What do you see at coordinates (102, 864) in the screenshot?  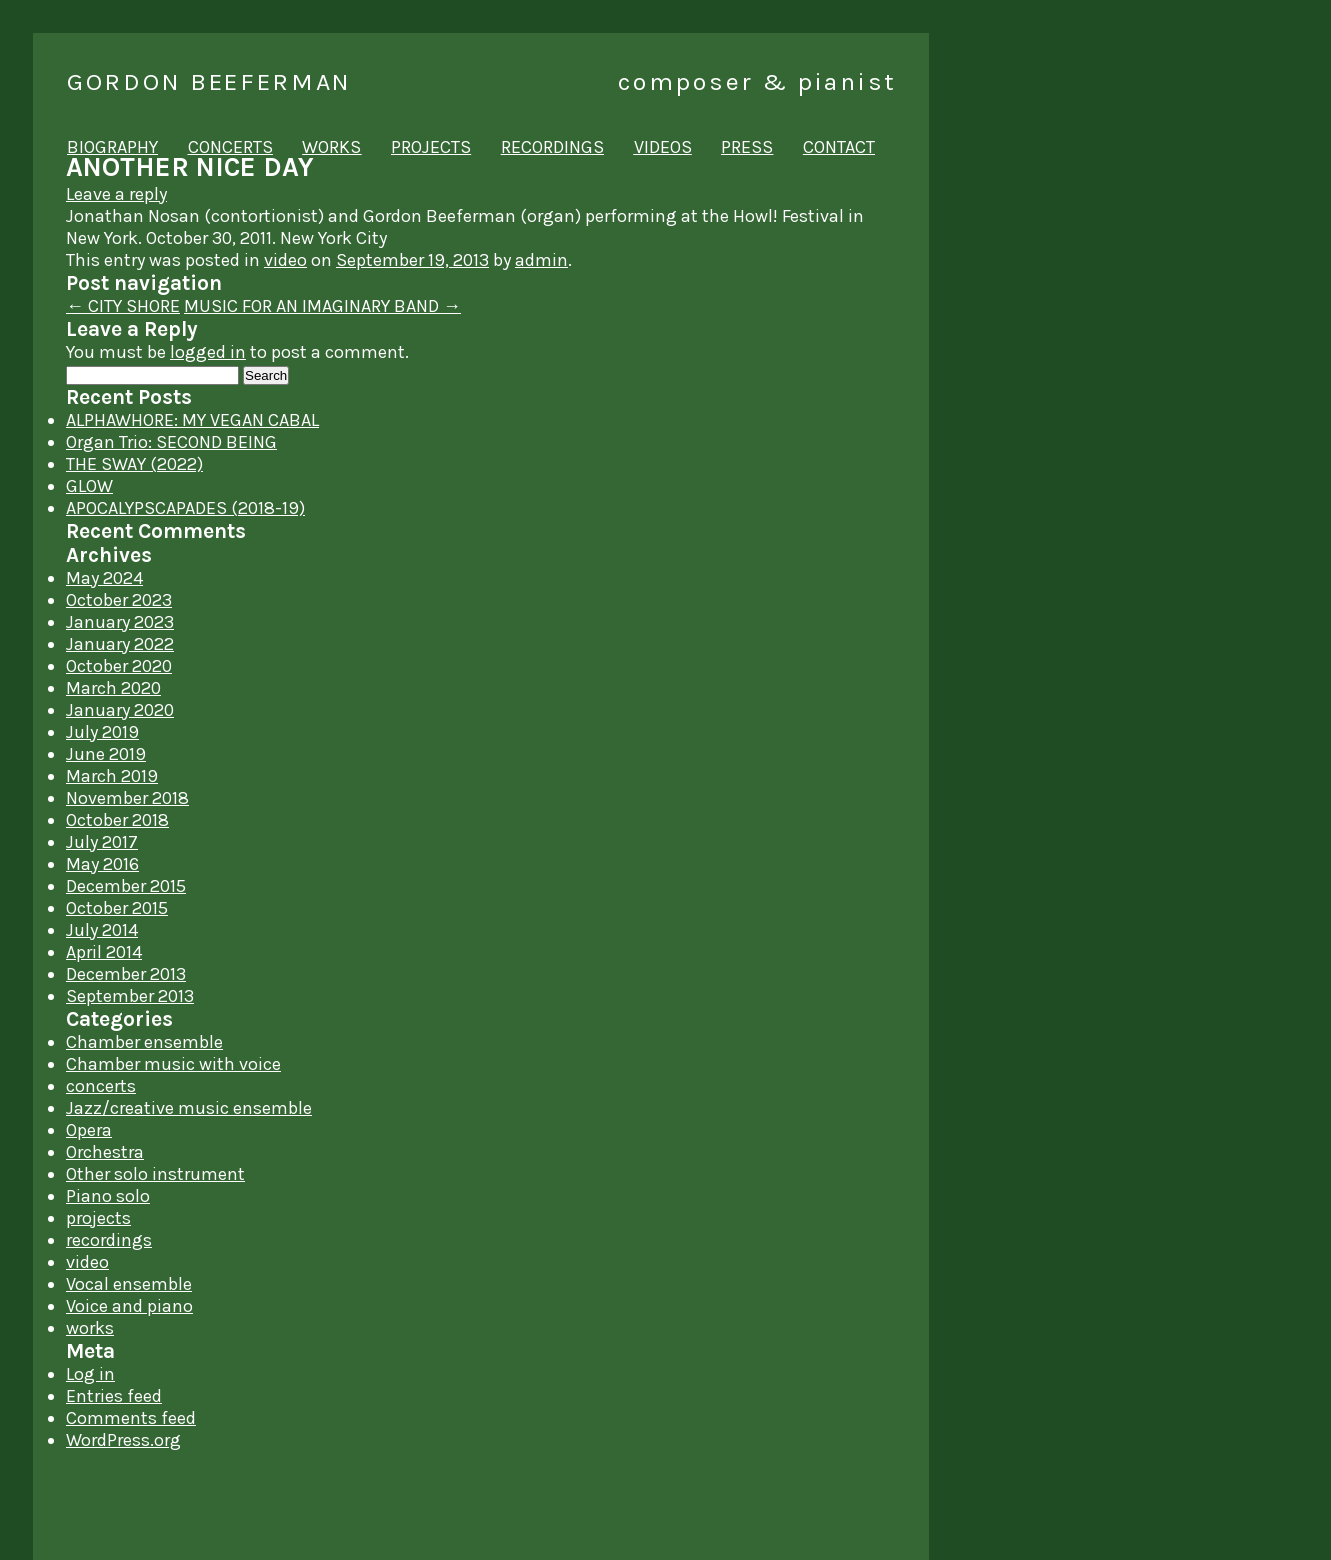 I see `May 2016` at bounding box center [102, 864].